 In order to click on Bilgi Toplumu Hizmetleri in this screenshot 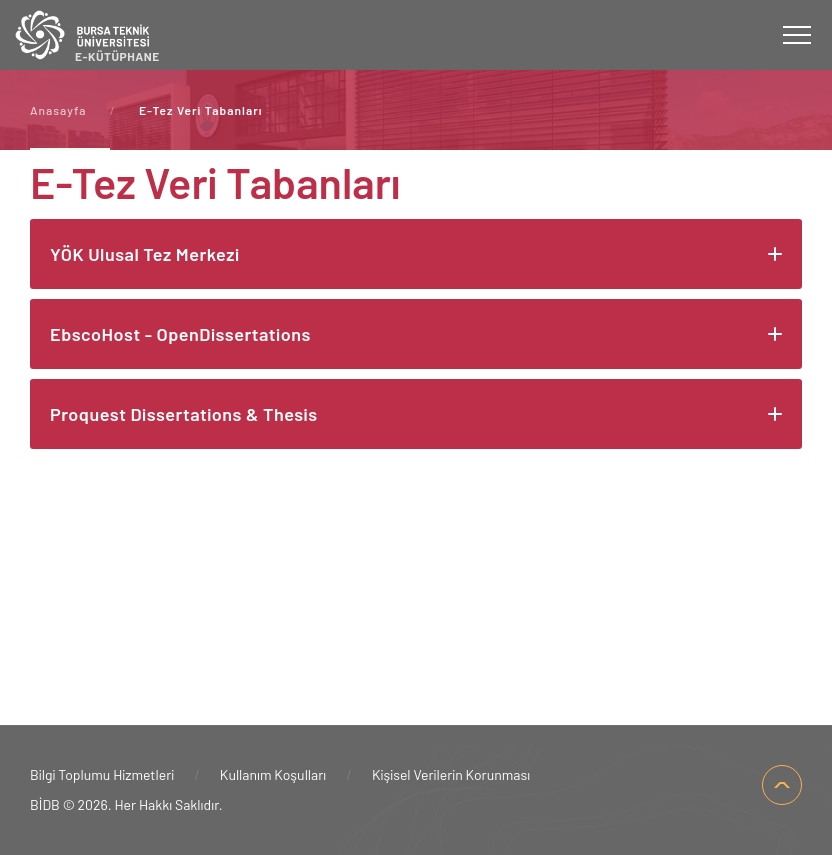, I will do `click(102, 774)`.